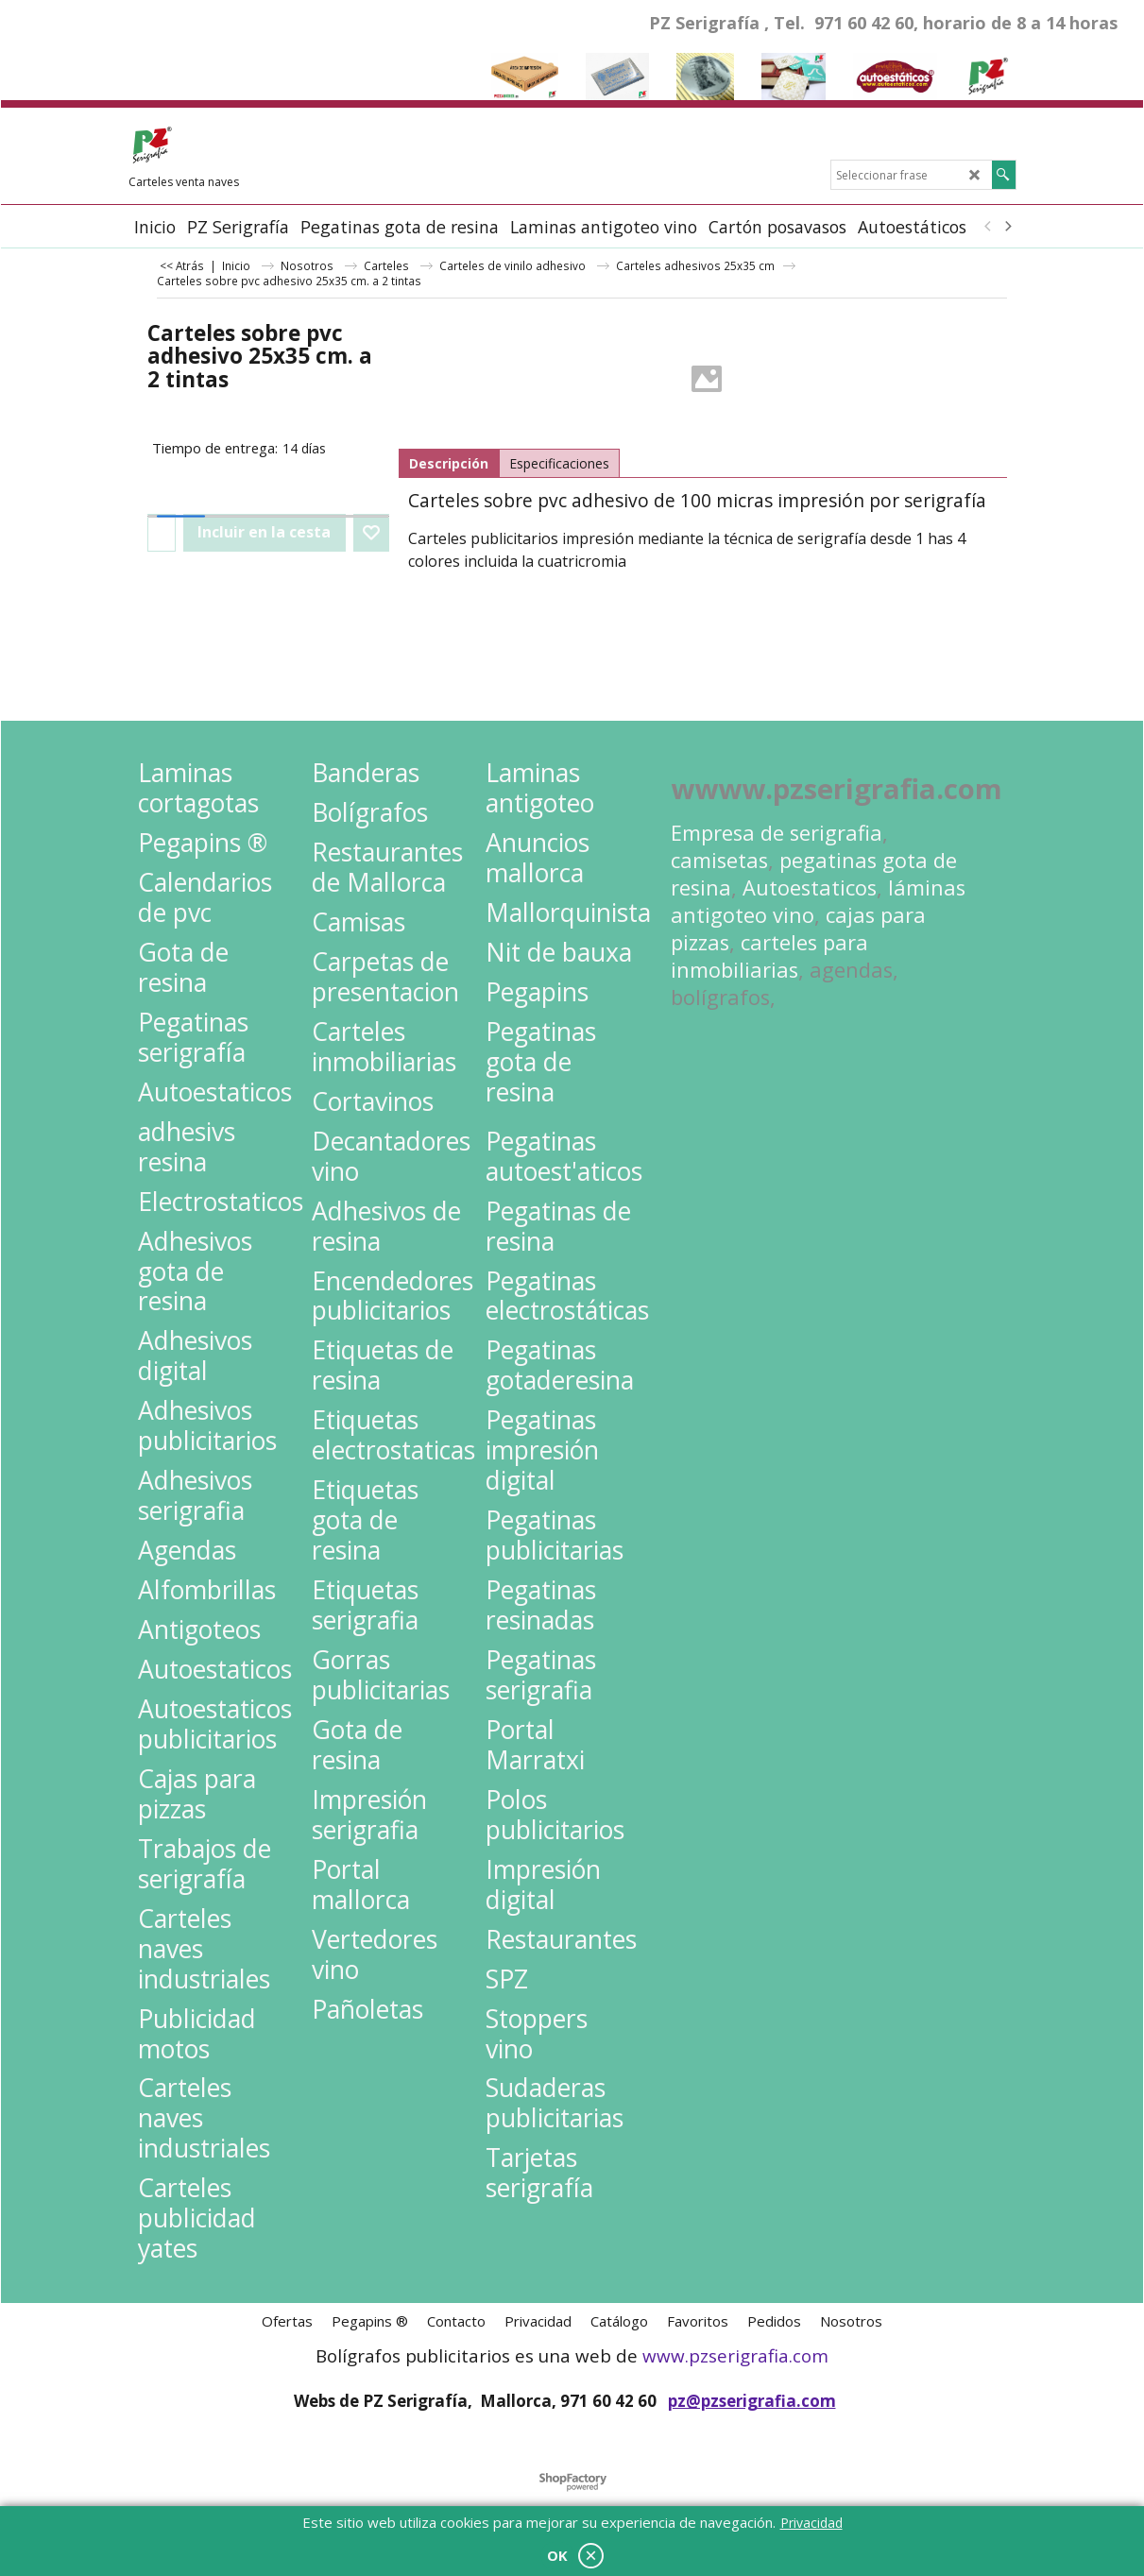 The height and width of the screenshot is (2576, 1144). Describe the element at coordinates (811, 2523) in the screenshot. I see `Privacidad` at that location.